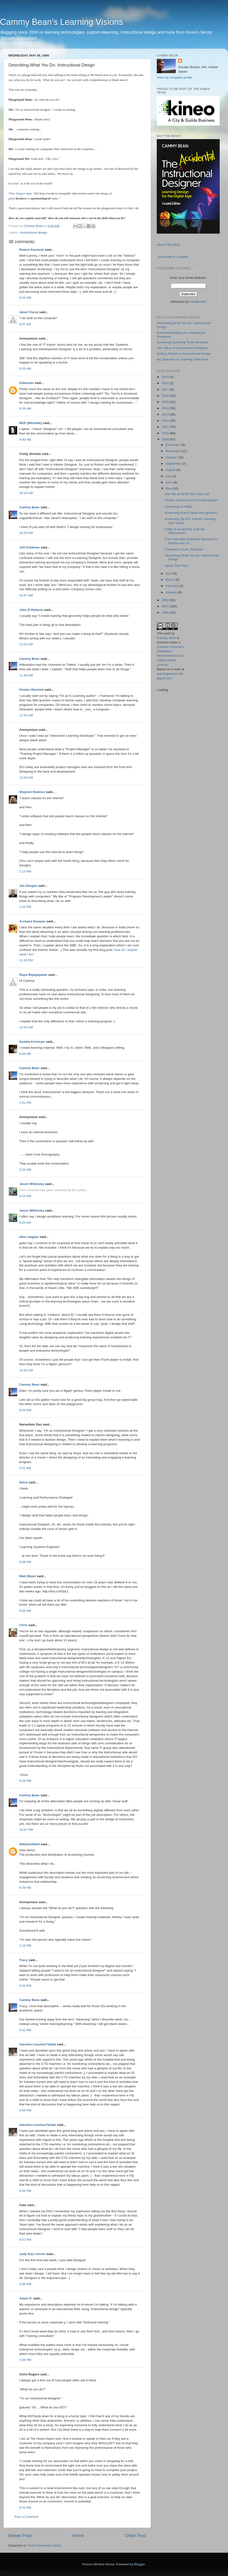 This screenshot has height=2576, width=228. Describe the element at coordinates (166, 427) in the screenshot. I see `2011` at that location.